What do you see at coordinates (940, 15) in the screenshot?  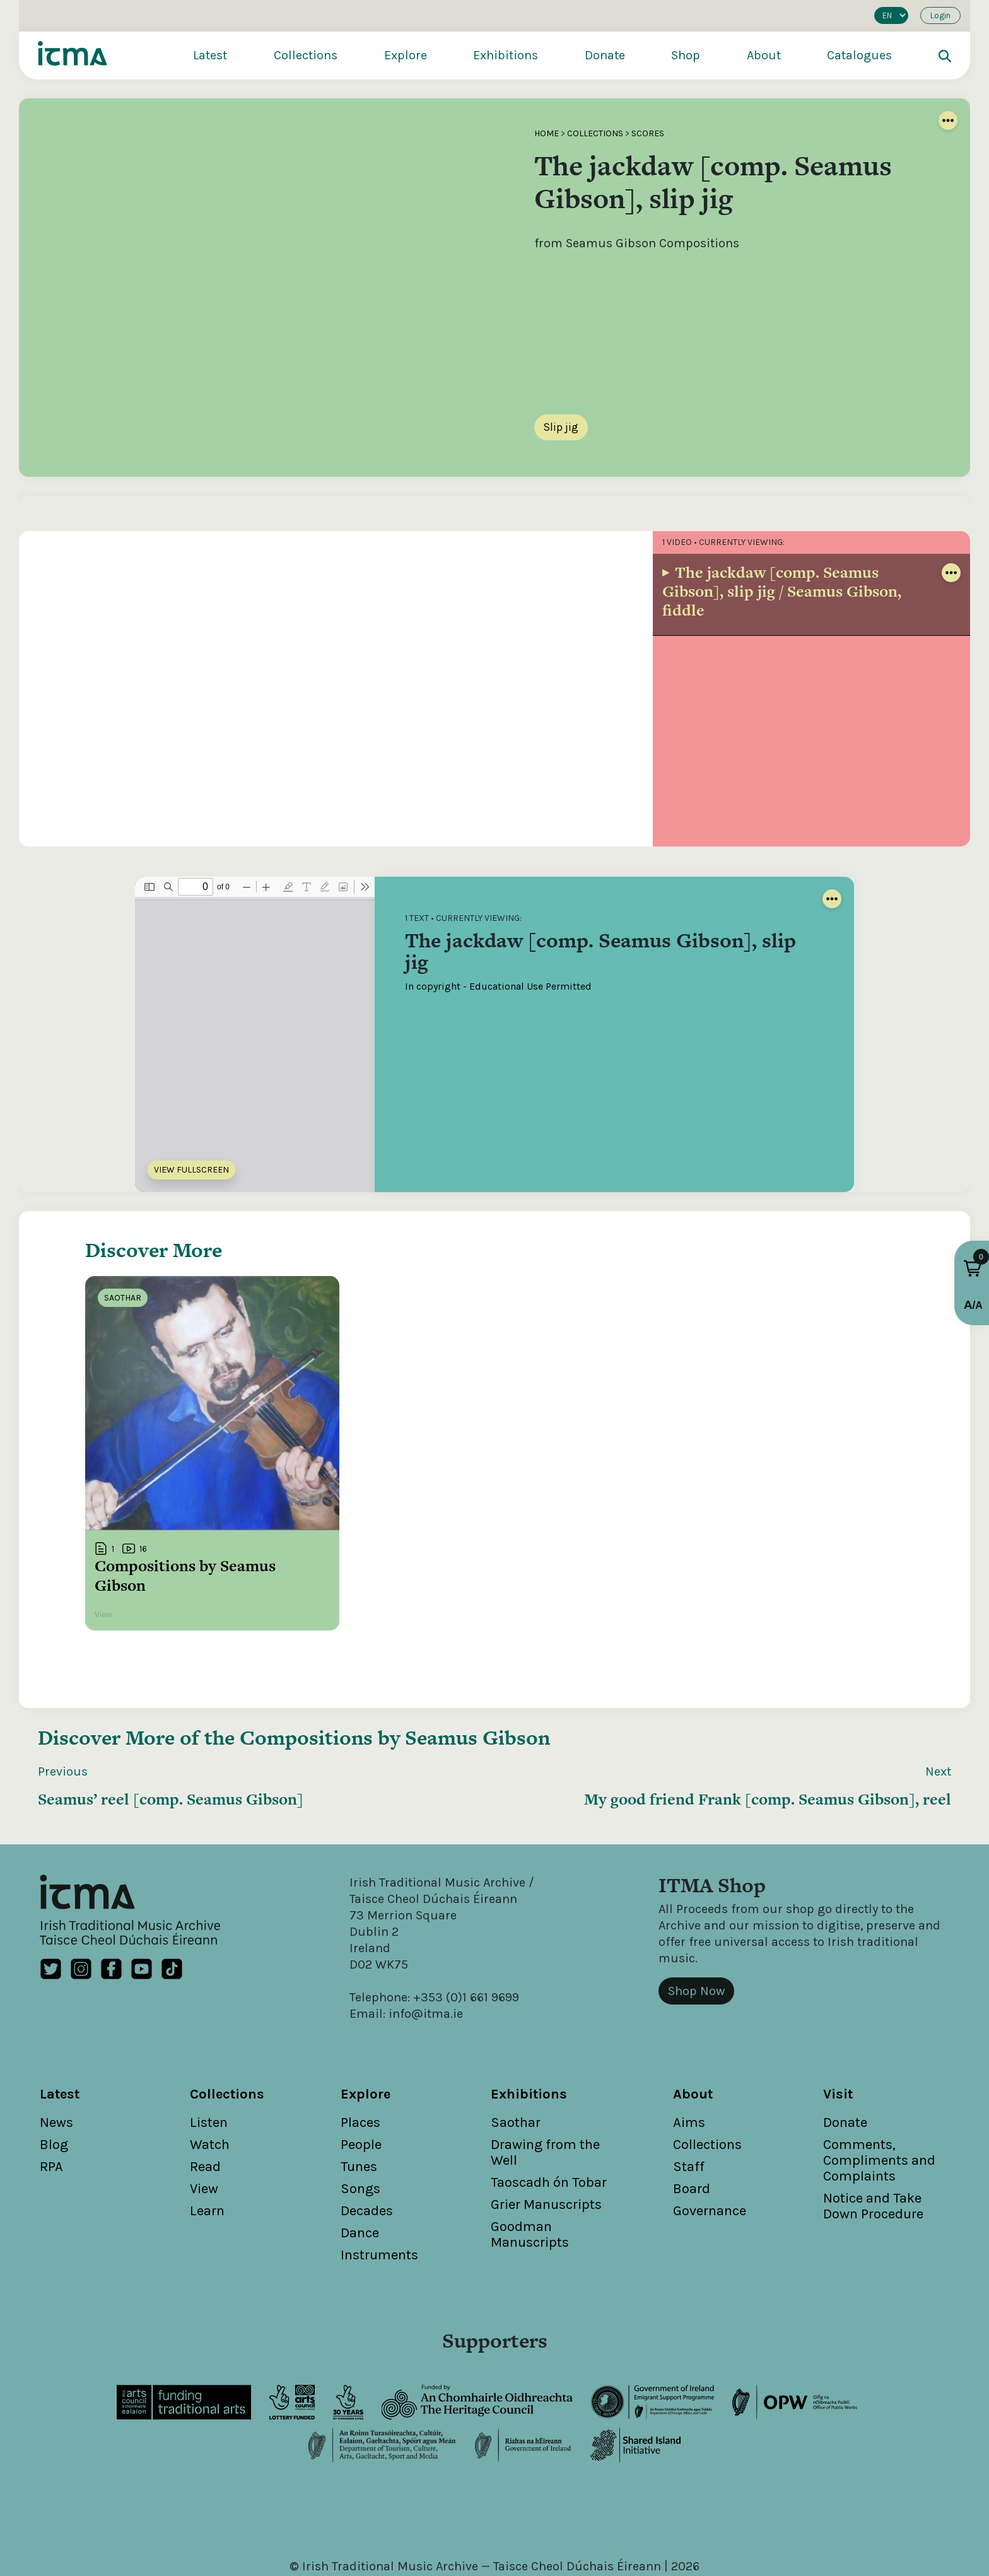 I see `Login` at bounding box center [940, 15].